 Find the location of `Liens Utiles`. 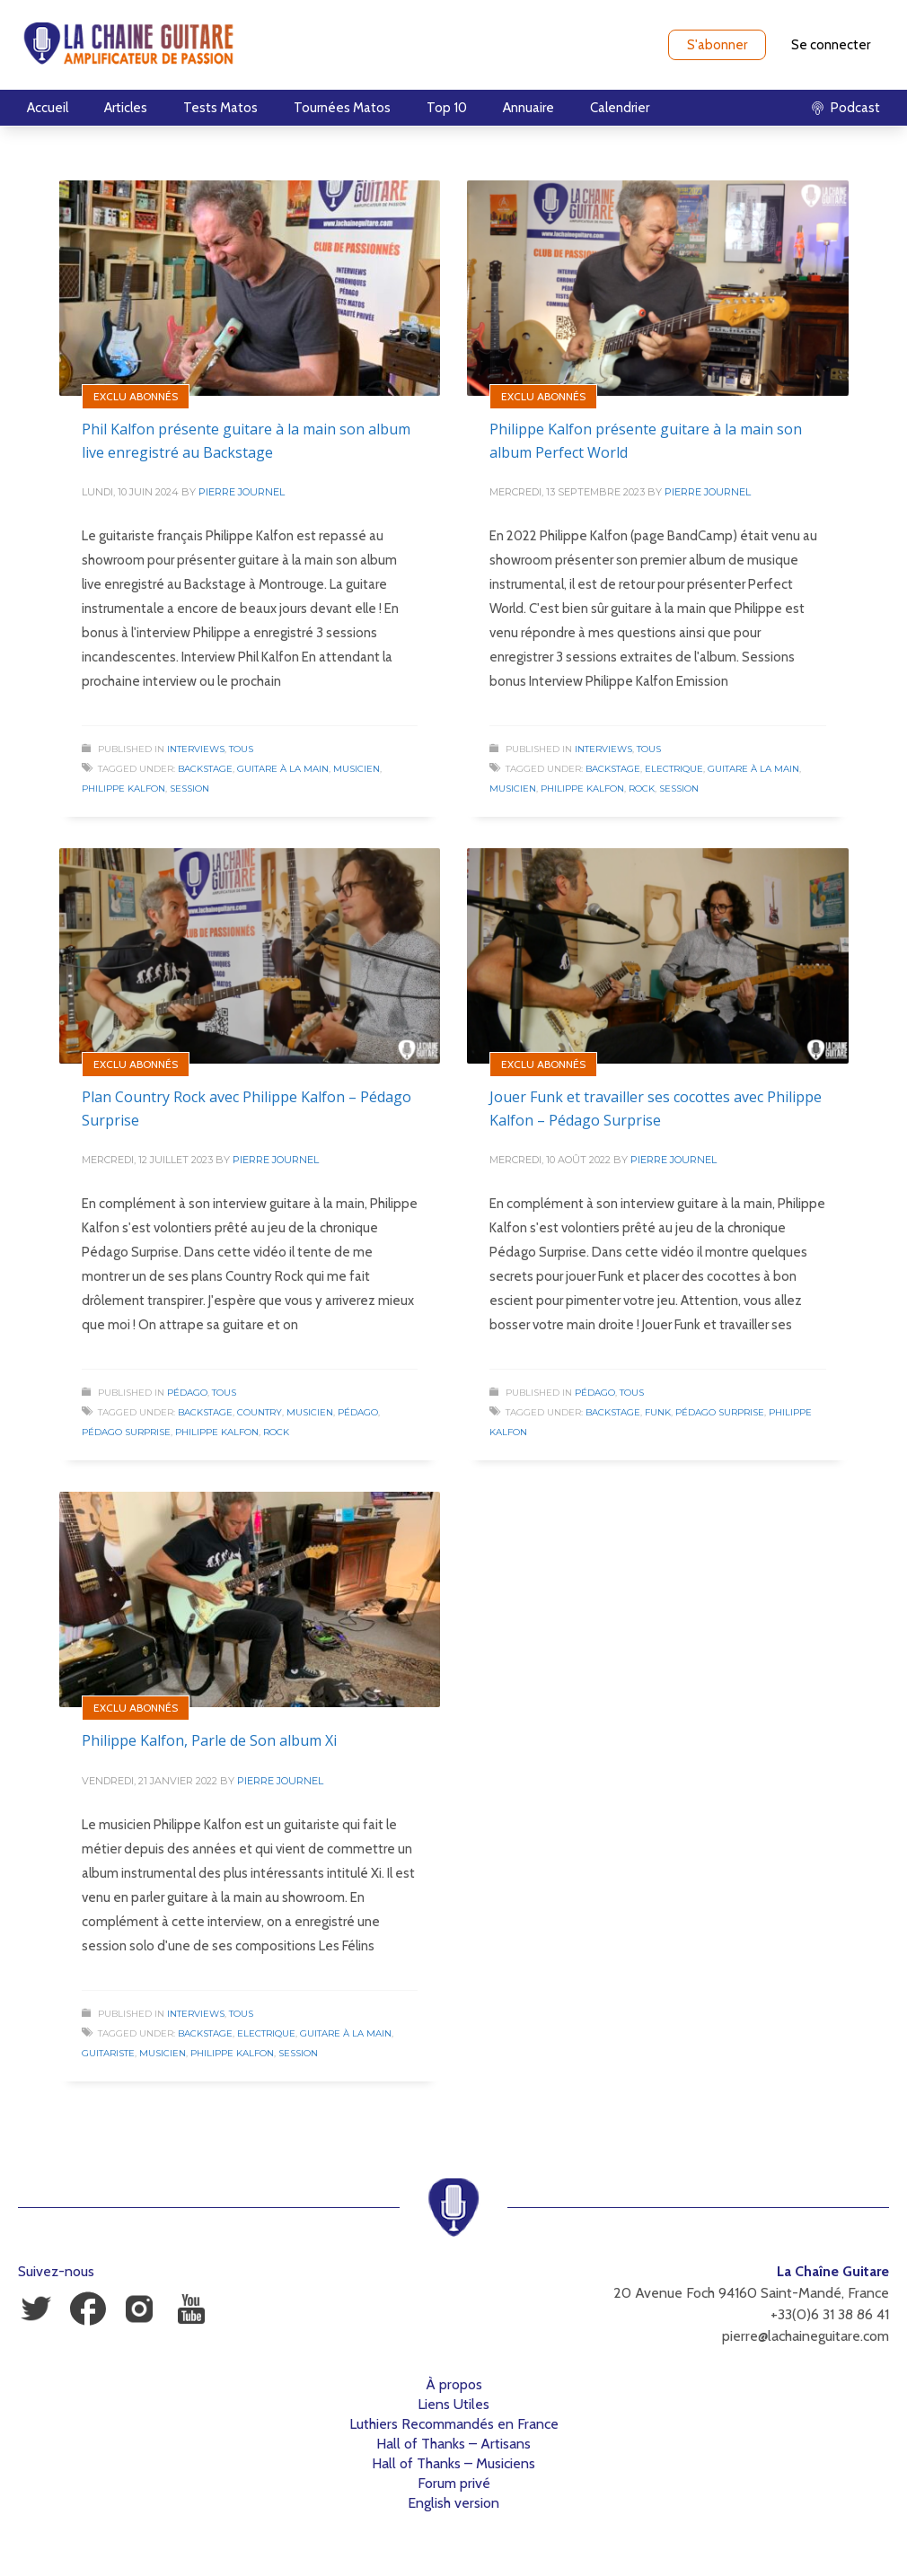

Liens Utiles is located at coordinates (453, 2404).